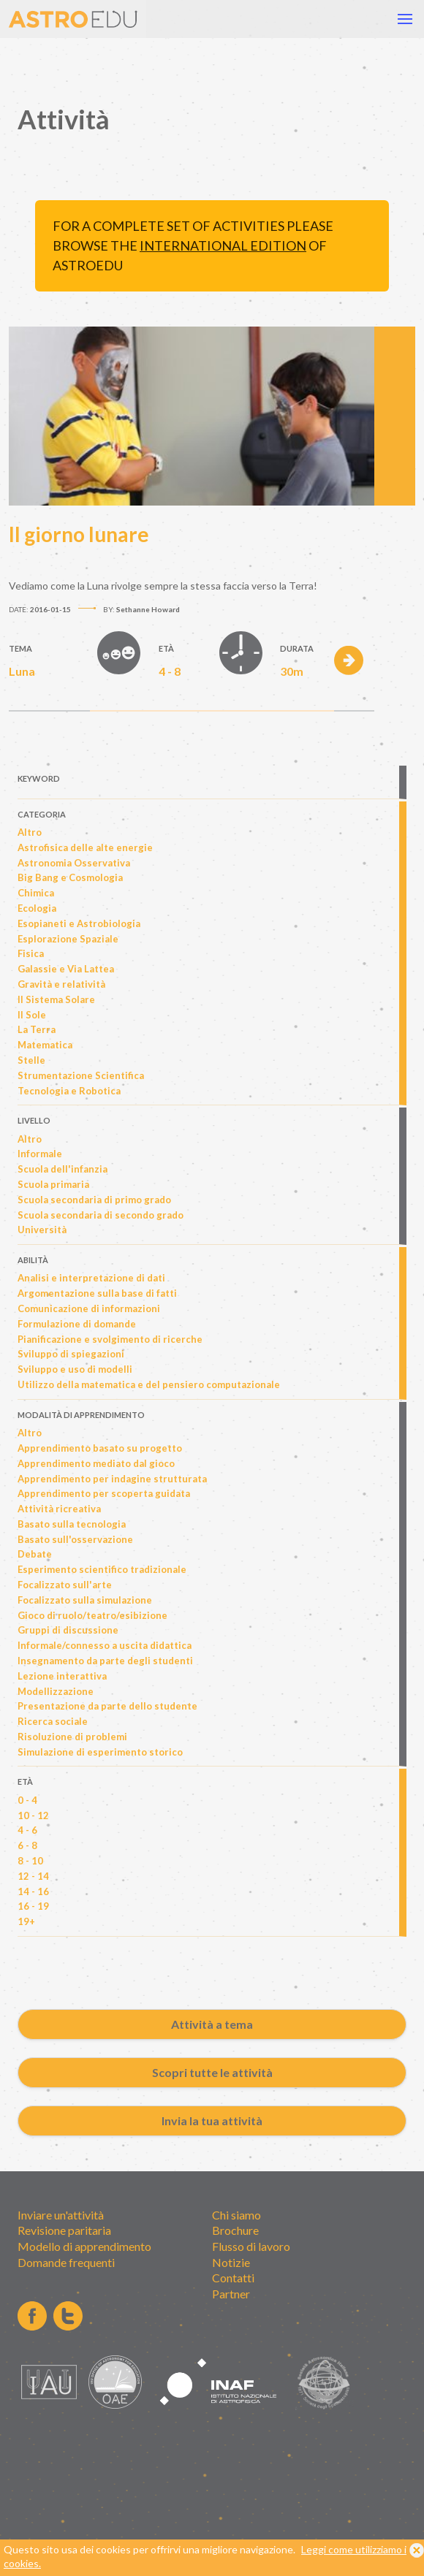 The width and height of the screenshot is (424, 2576). What do you see at coordinates (68, 939) in the screenshot?
I see `Esplorazione Spaziale` at bounding box center [68, 939].